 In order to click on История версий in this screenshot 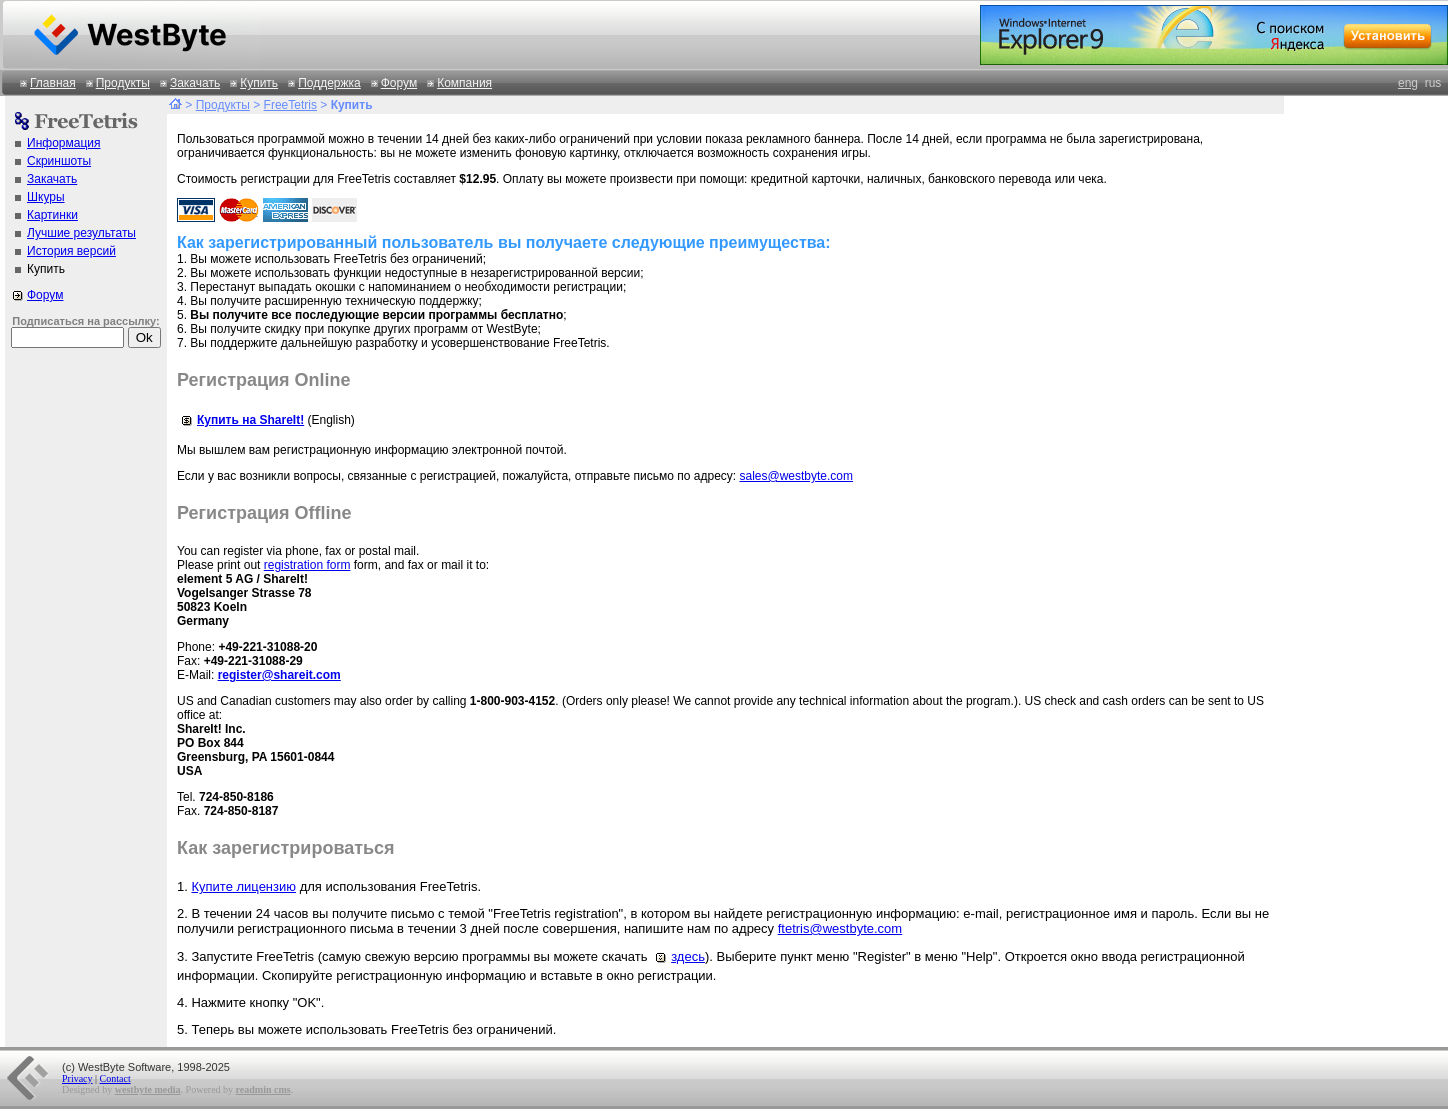, I will do `click(71, 251)`.